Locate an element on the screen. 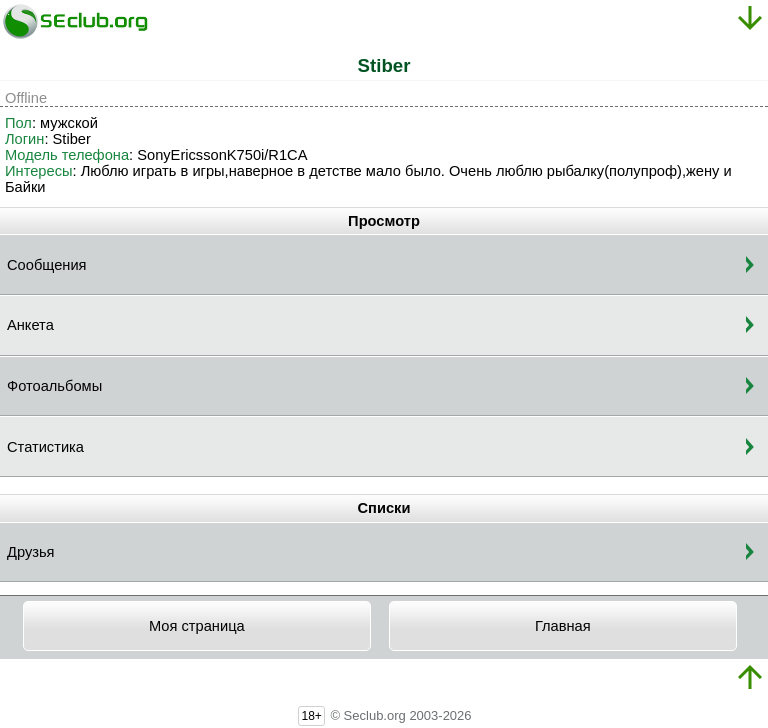 This screenshot has height=728, width=768. Друзья is located at coordinates (31, 552).